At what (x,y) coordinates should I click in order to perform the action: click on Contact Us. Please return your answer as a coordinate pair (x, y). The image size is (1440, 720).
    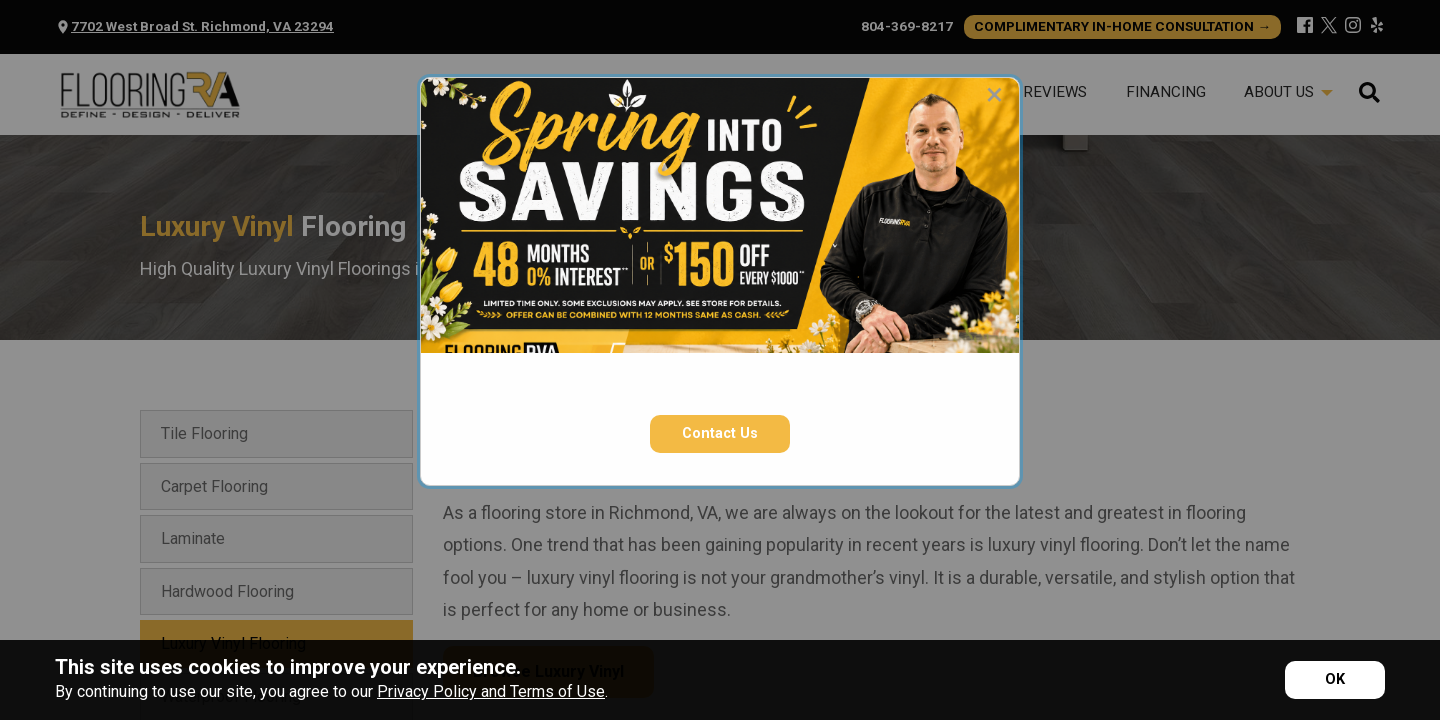
    Looking at the image, I should click on (720, 433).